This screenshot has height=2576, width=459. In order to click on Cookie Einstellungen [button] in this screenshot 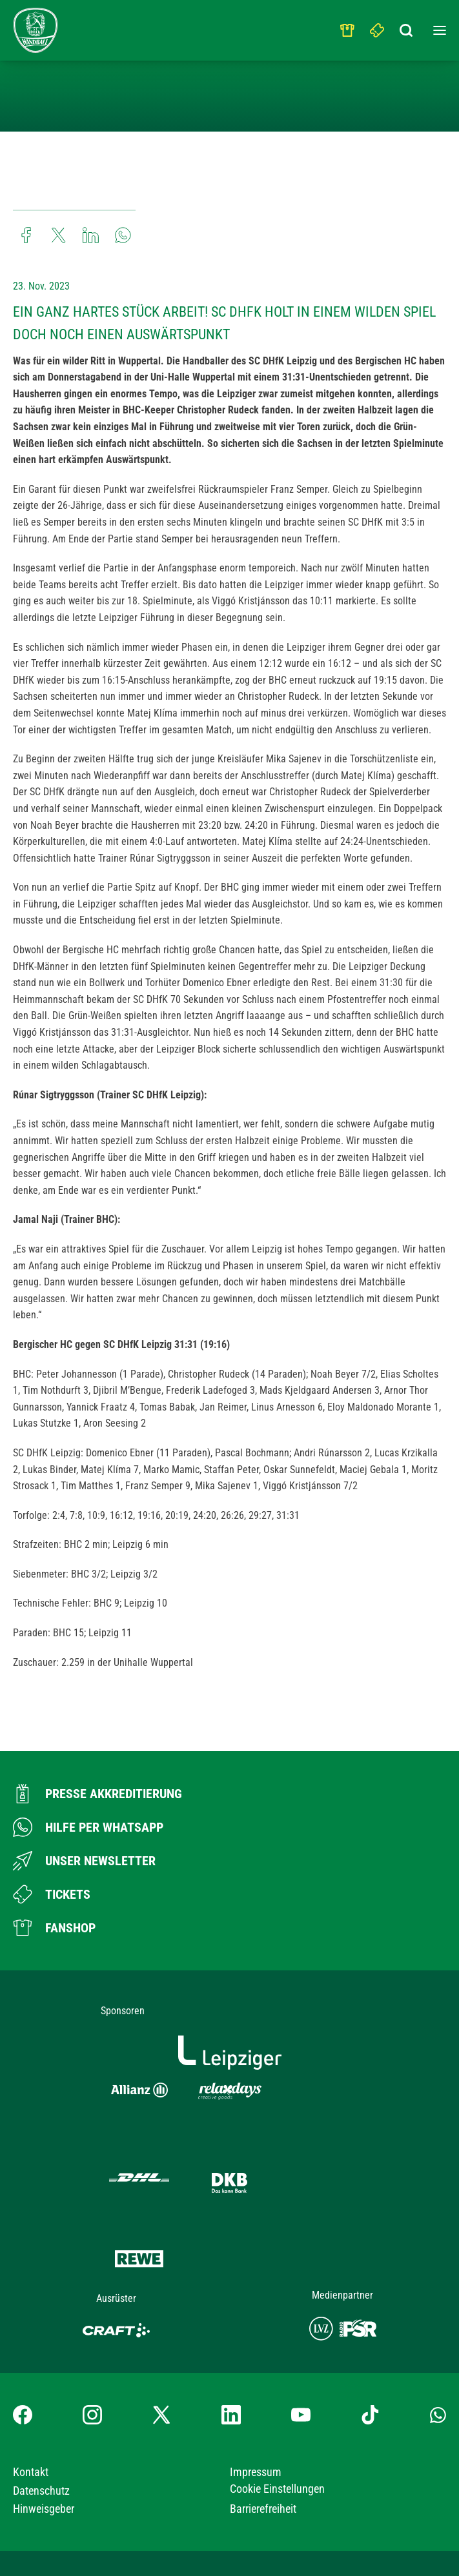, I will do `click(277, 2384)`.